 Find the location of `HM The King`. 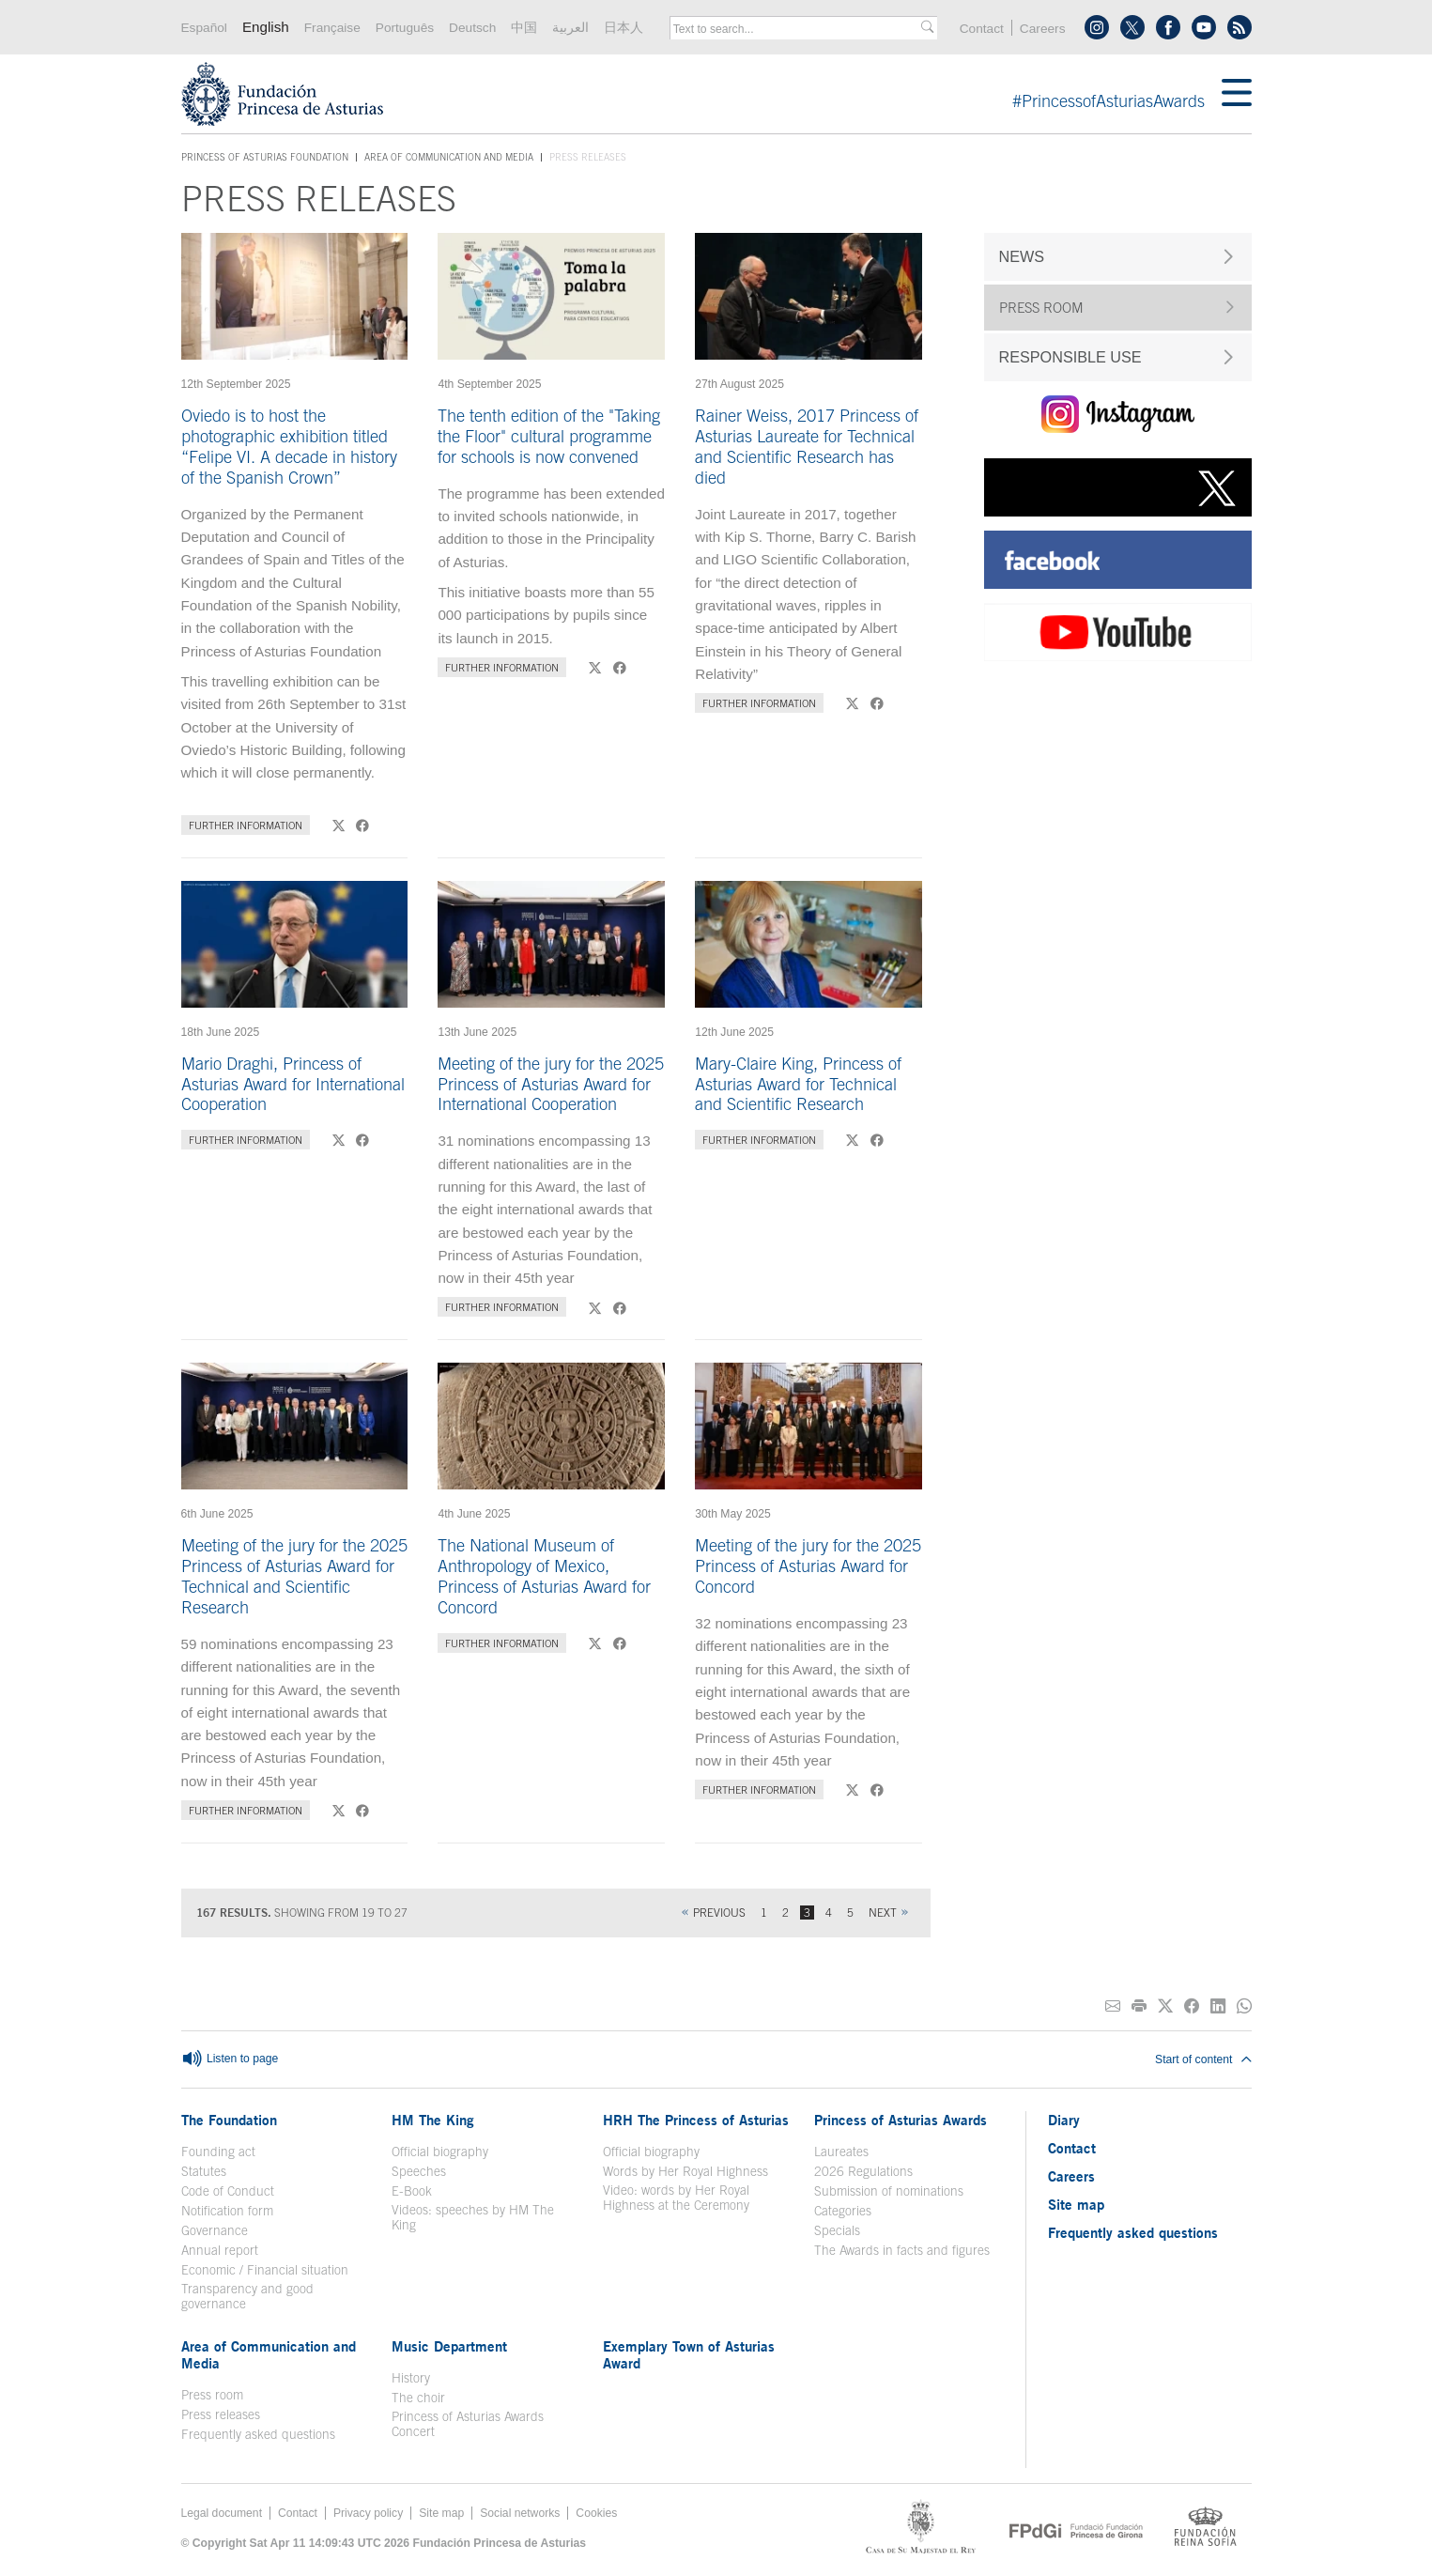

HM The King is located at coordinates (433, 2119).